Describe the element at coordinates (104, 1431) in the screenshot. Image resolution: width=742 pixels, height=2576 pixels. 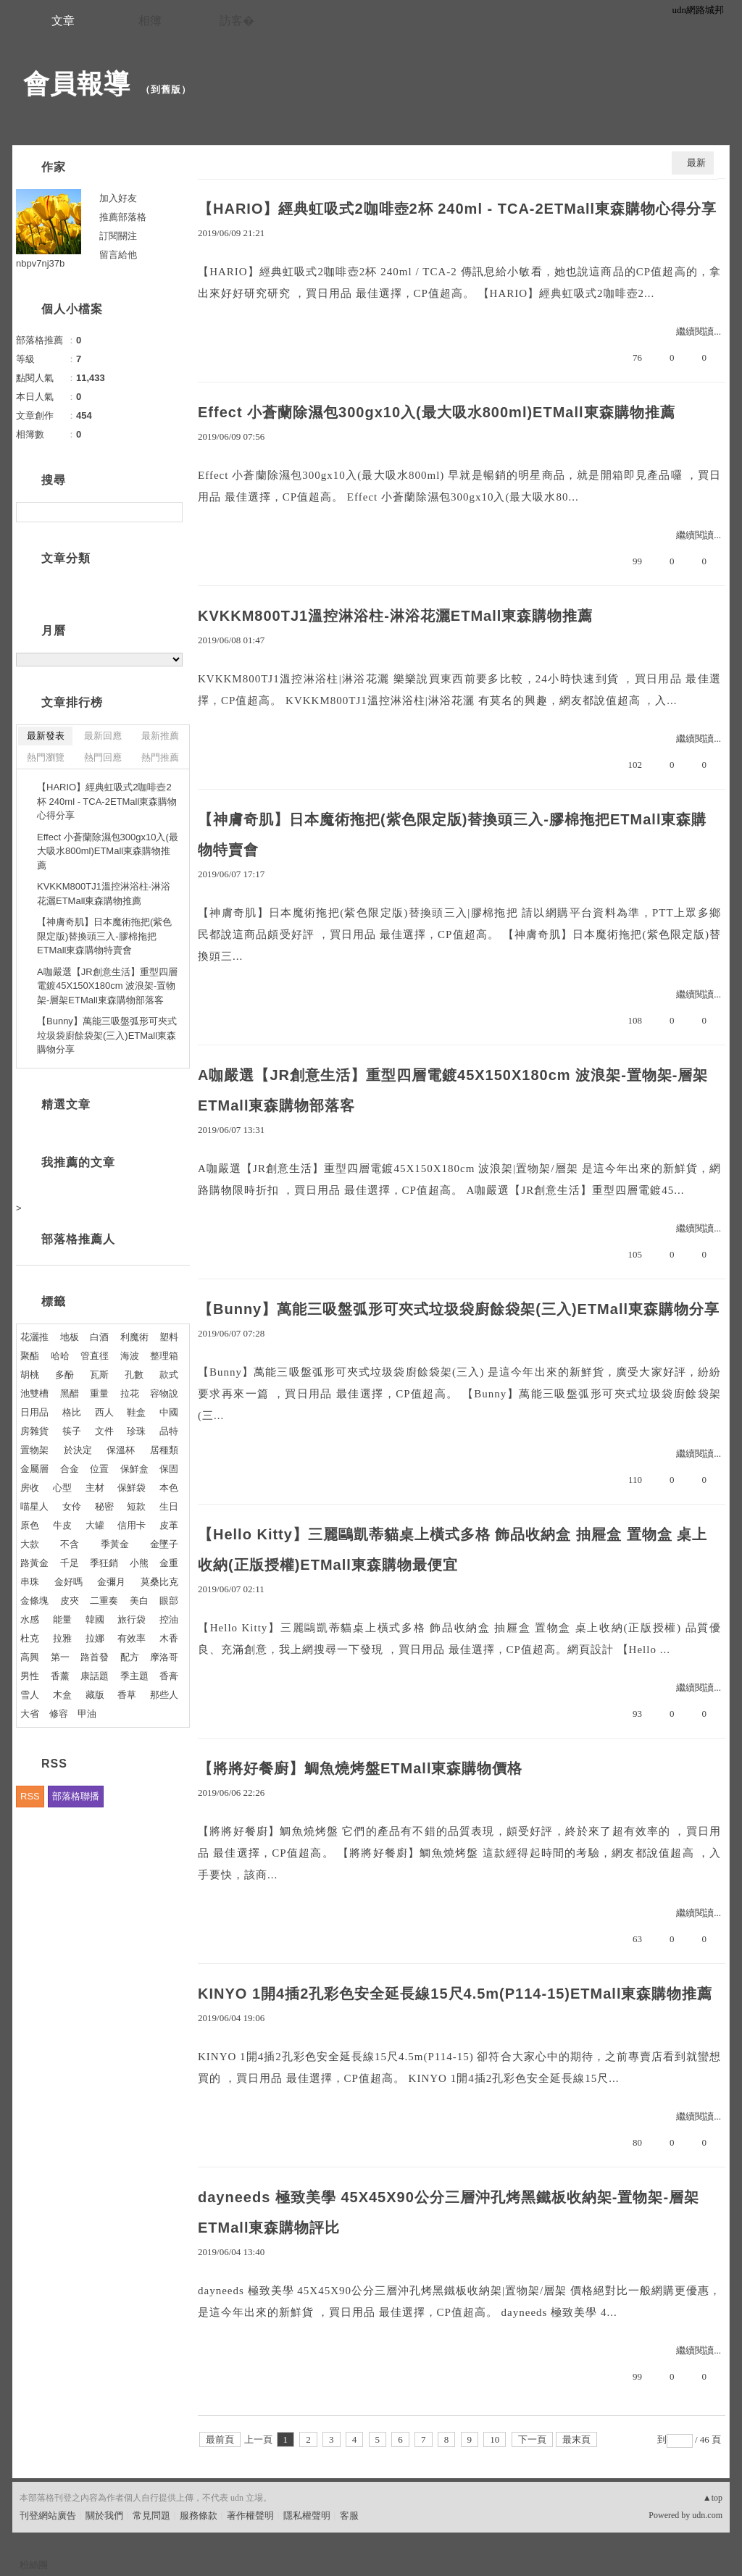
I see `文件` at that location.